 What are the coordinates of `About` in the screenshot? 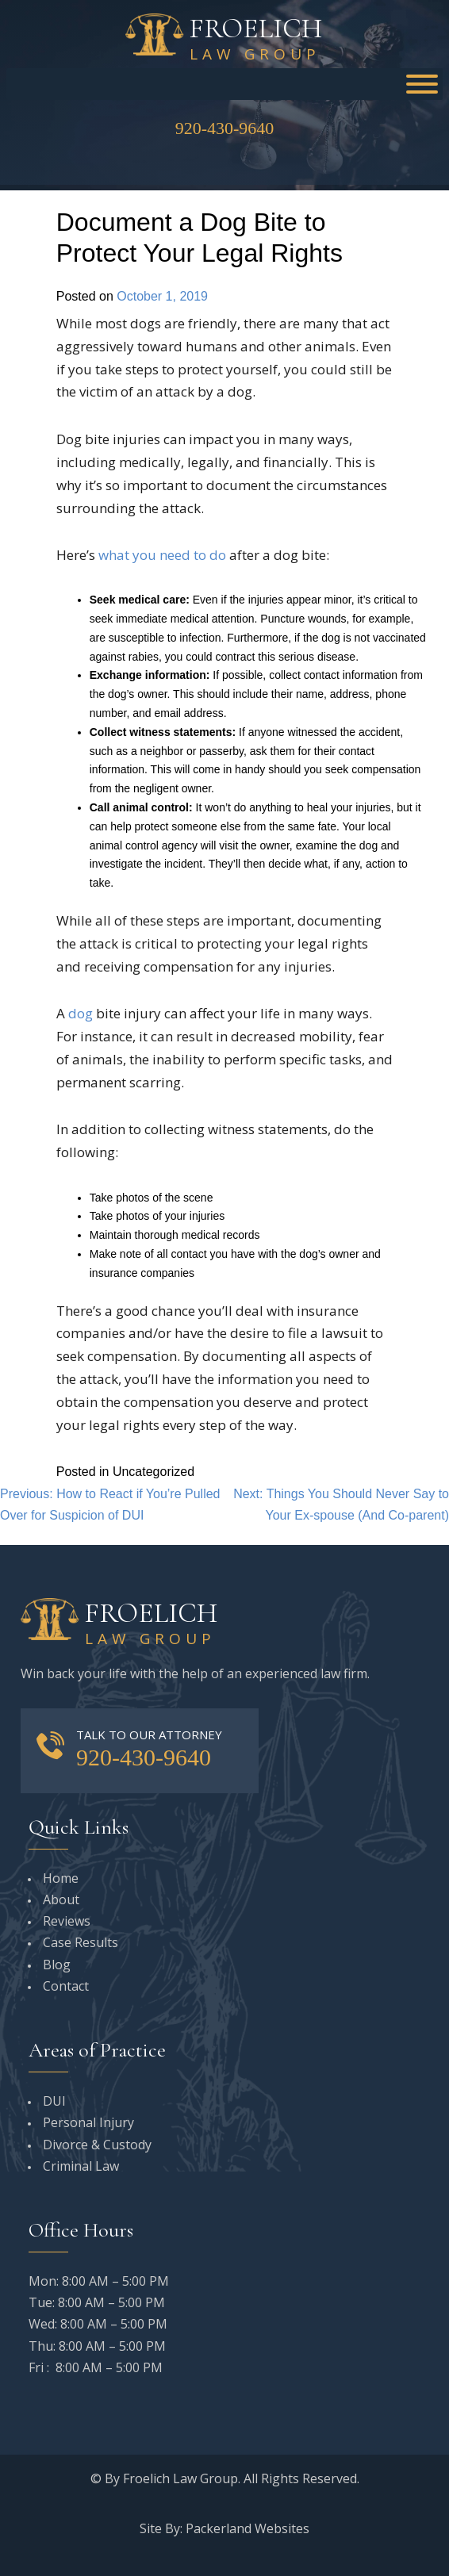 It's located at (61, 1899).